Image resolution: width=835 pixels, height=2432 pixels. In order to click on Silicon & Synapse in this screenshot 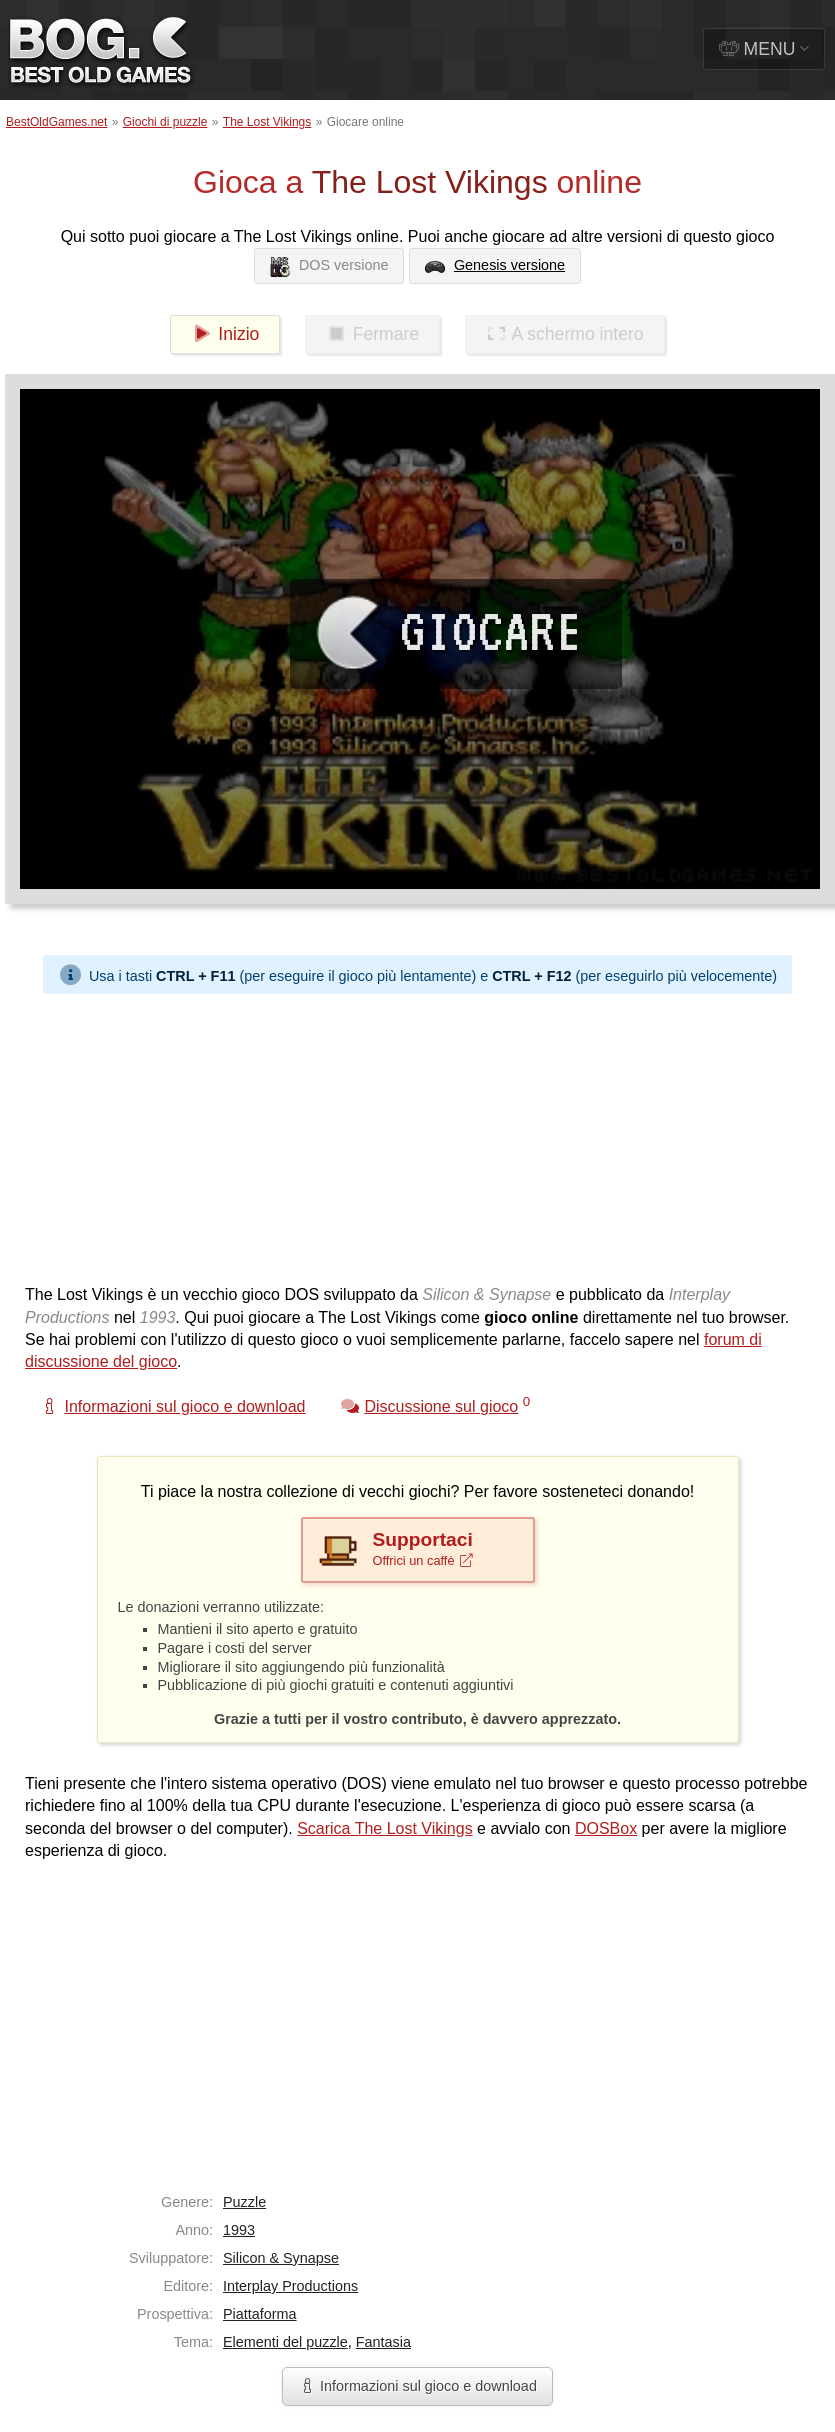, I will do `click(281, 2258)`.